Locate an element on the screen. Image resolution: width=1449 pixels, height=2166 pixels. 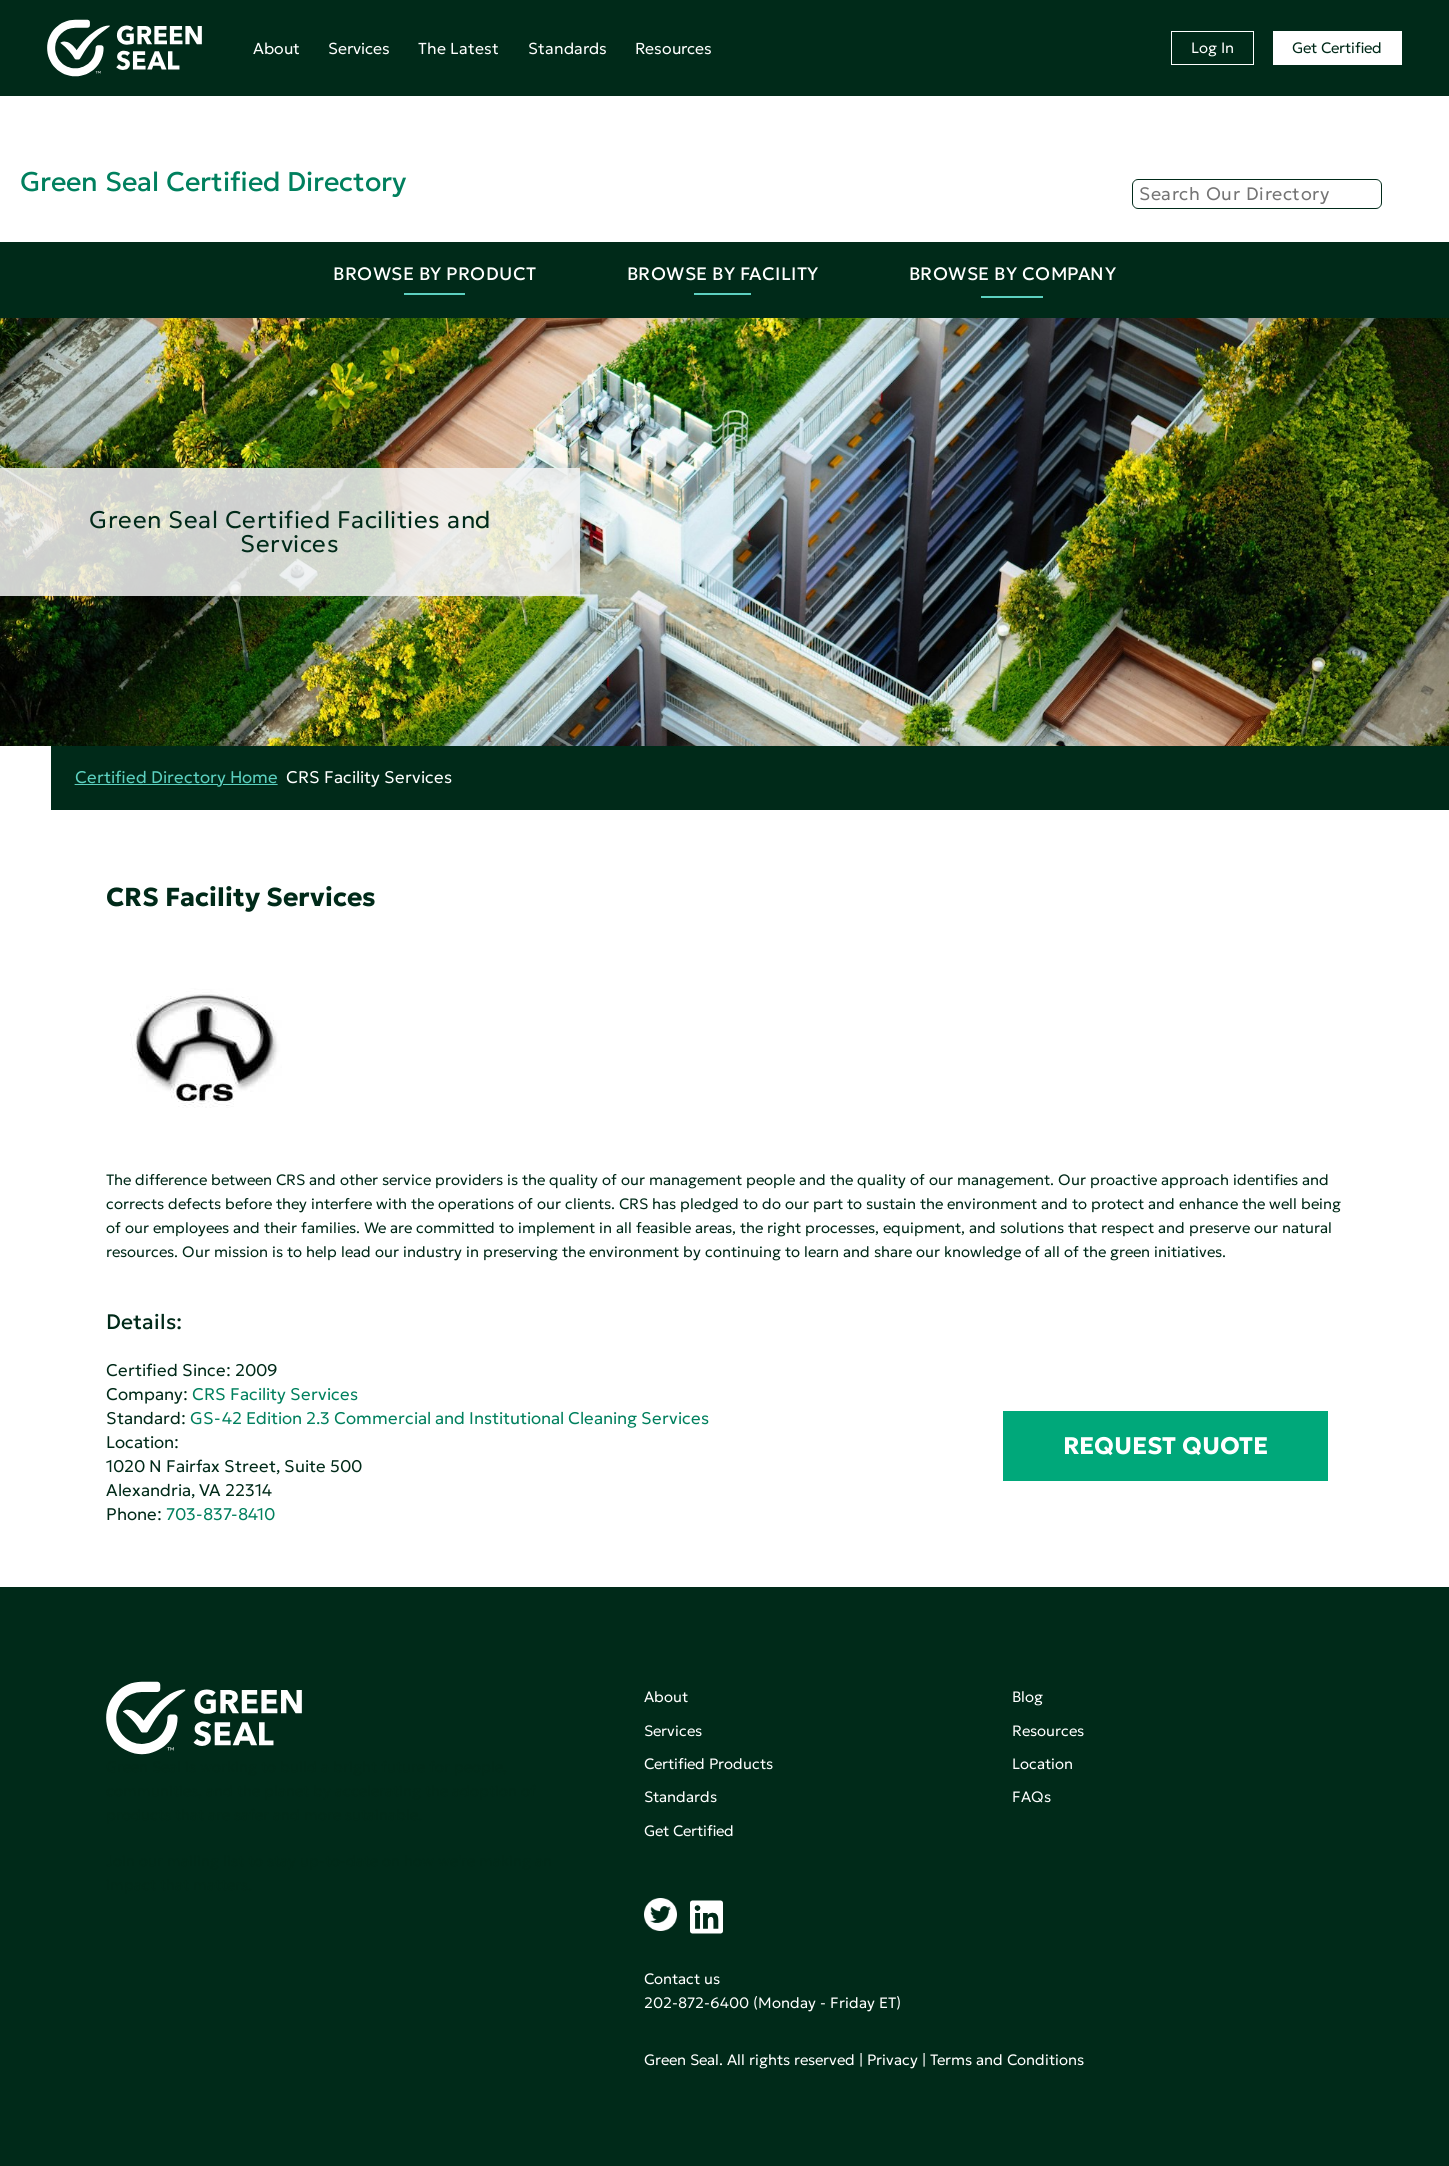
REQUEST QUOTE is located at coordinates (1165, 1446).